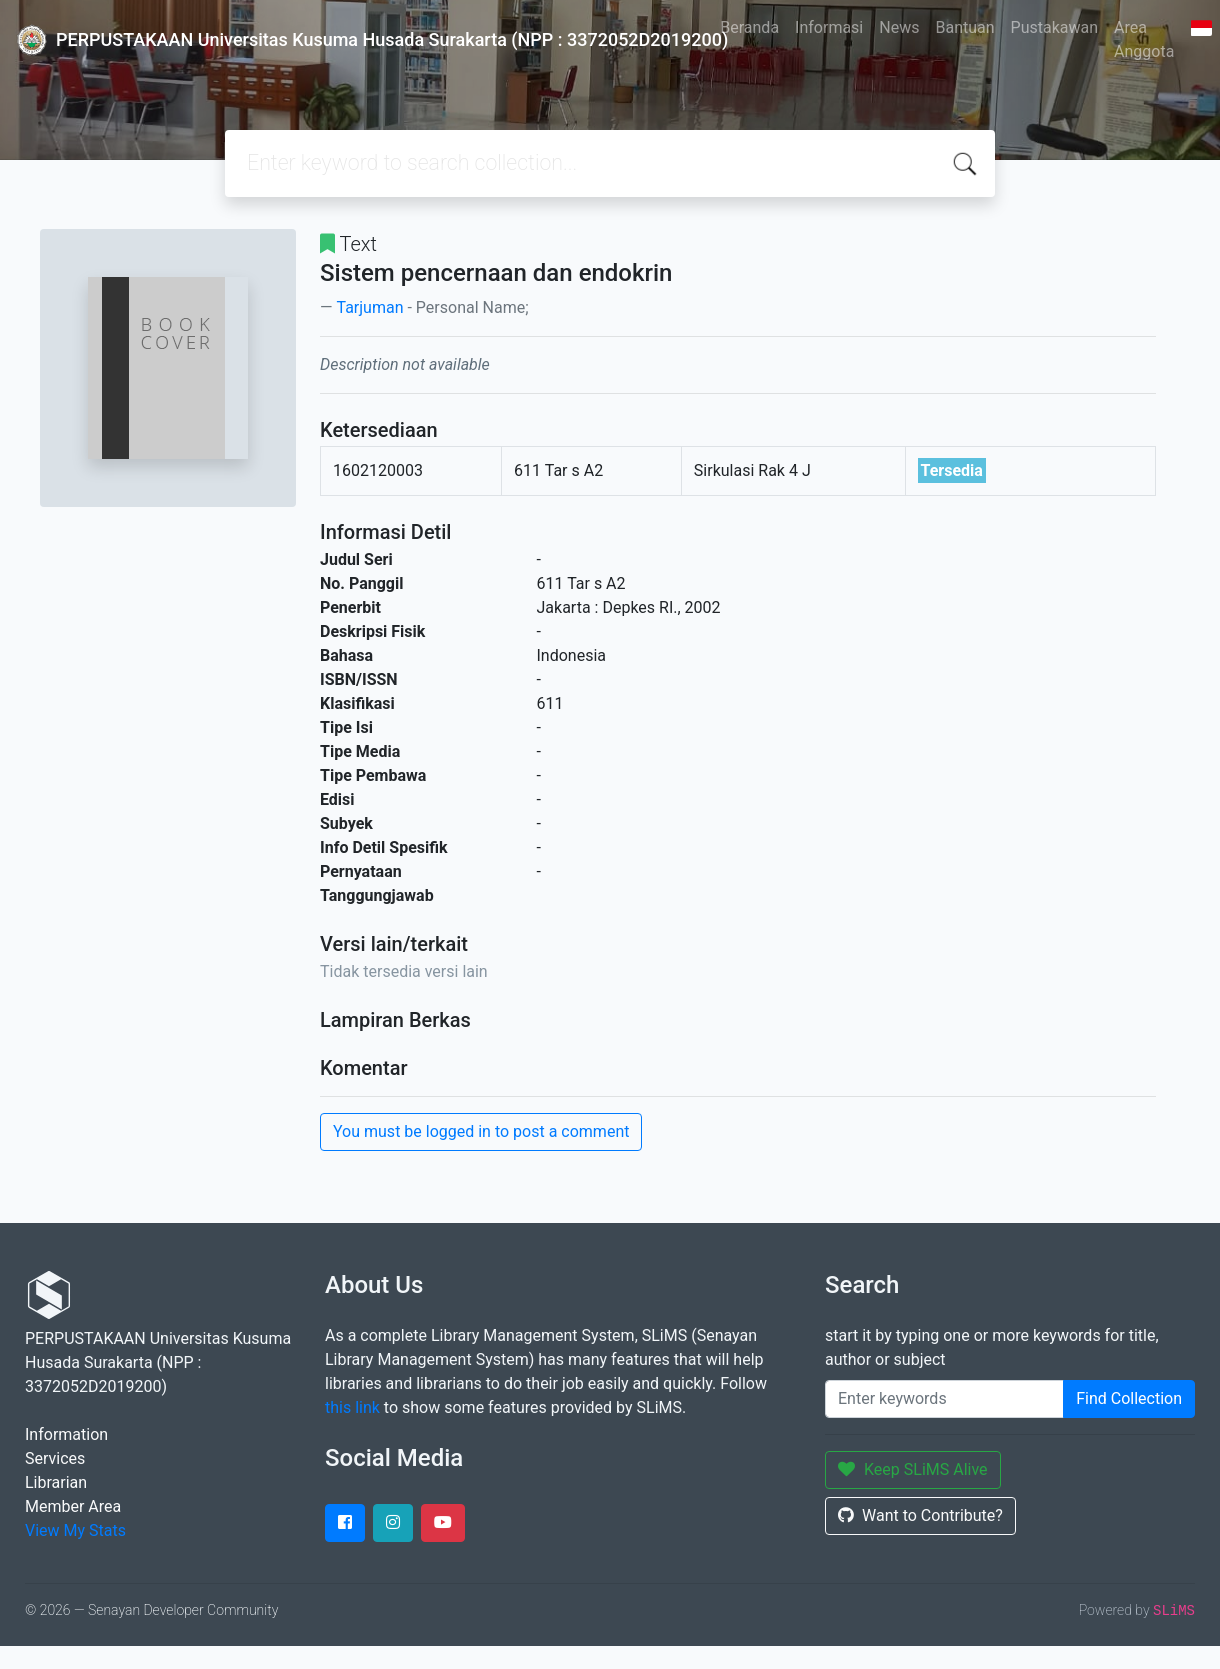 The width and height of the screenshot is (1220, 1669). What do you see at coordinates (75, 1530) in the screenshot?
I see `View My Stats` at bounding box center [75, 1530].